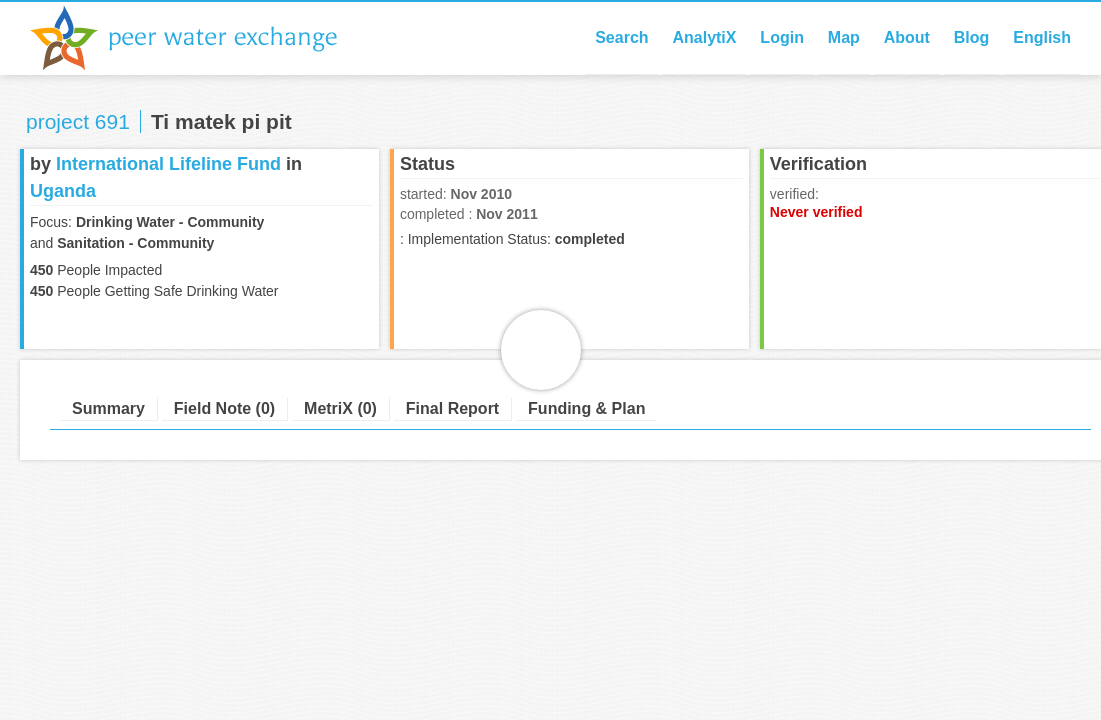  What do you see at coordinates (907, 37) in the screenshot?
I see `About` at bounding box center [907, 37].